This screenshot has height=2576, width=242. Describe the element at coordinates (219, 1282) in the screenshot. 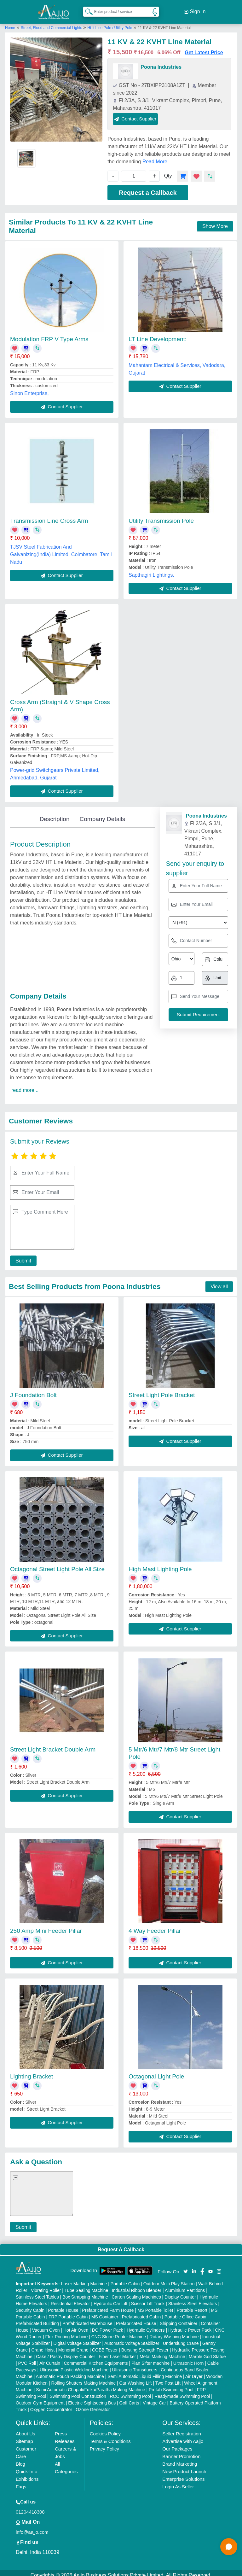

I see `View all` at that location.